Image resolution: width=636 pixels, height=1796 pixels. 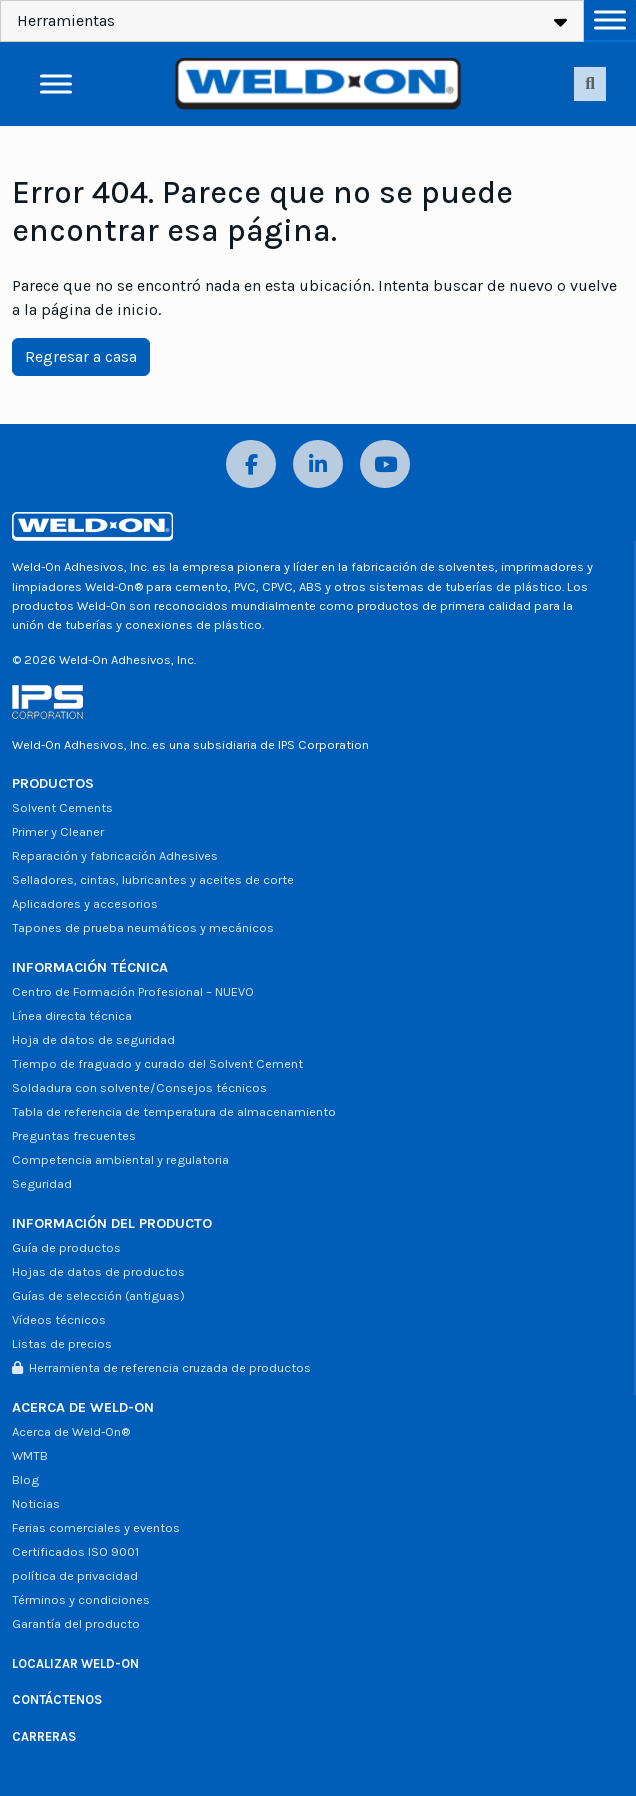 I want to click on Hojas de datos de productos, so click(x=98, y=1271).